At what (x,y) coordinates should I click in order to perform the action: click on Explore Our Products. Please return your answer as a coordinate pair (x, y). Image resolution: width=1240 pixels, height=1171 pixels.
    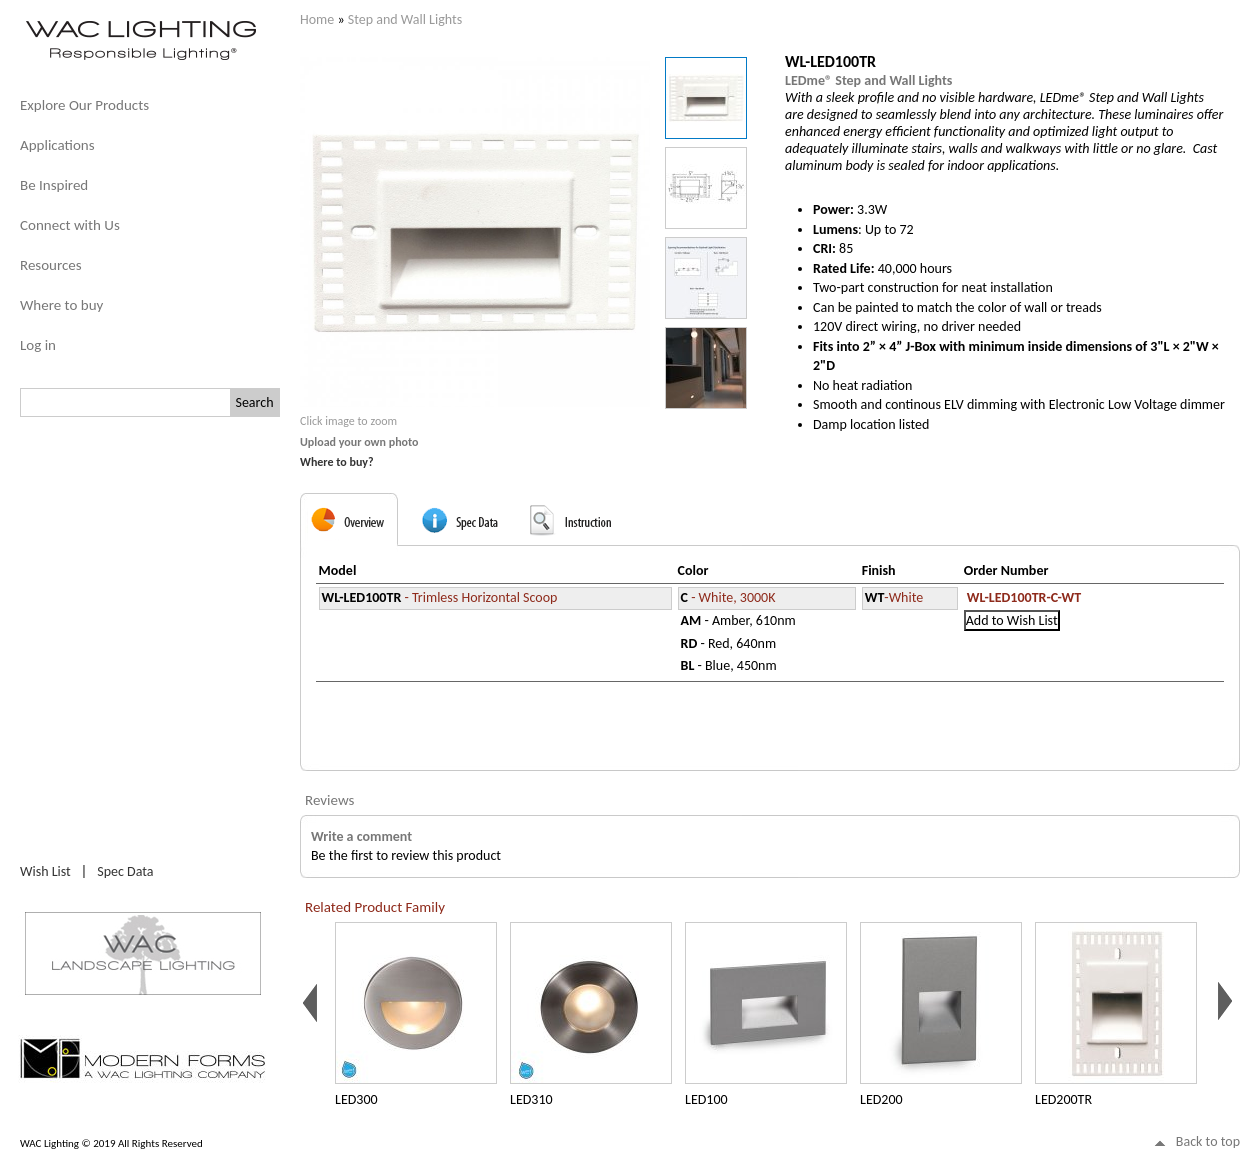
    Looking at the image, I should click on (84, 105).